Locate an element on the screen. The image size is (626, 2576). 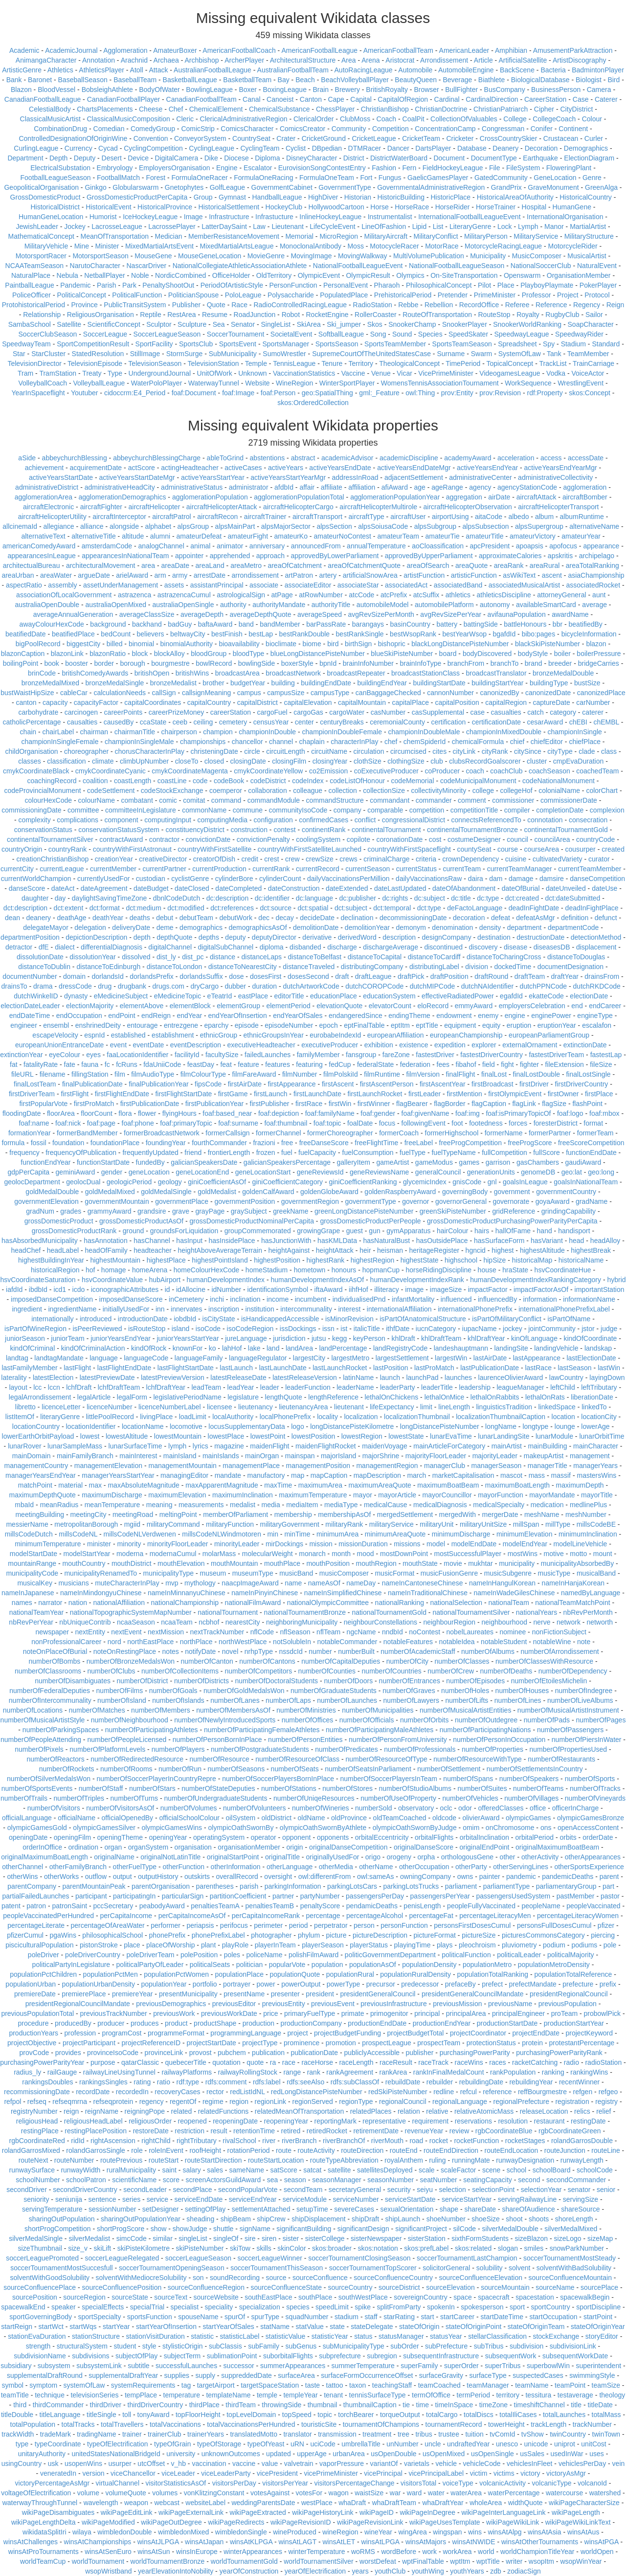
mayorArticle is located at coordinates (397, 1495).